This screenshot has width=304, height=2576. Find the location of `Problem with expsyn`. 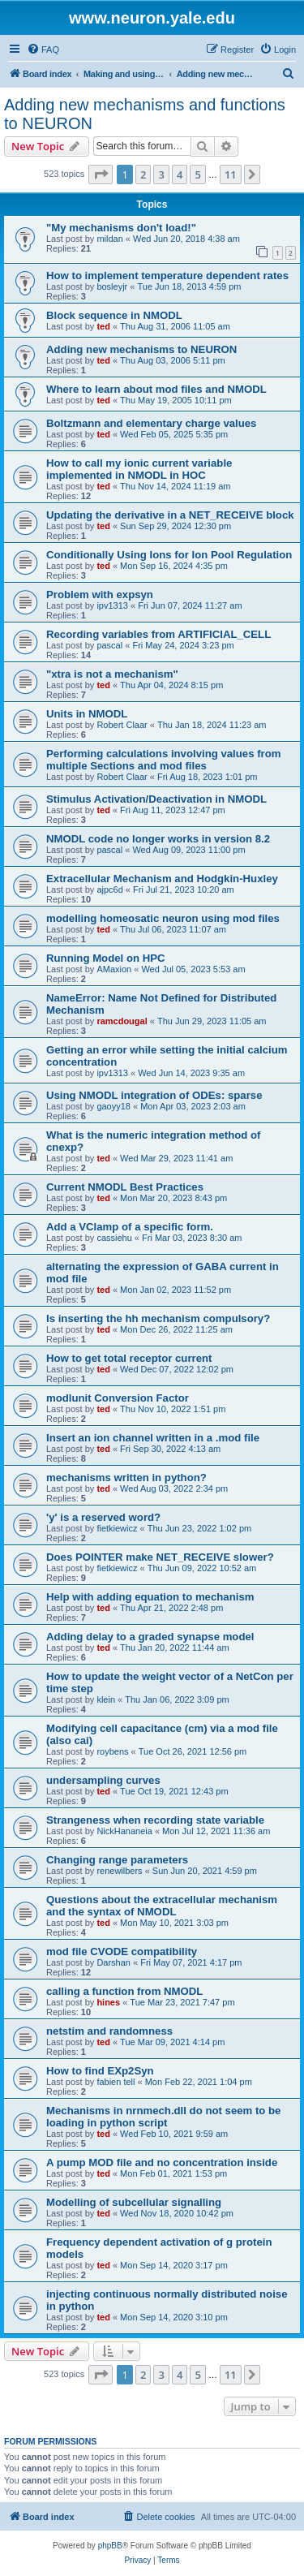

Problem with expsyn is located at coordinates (99, 594).